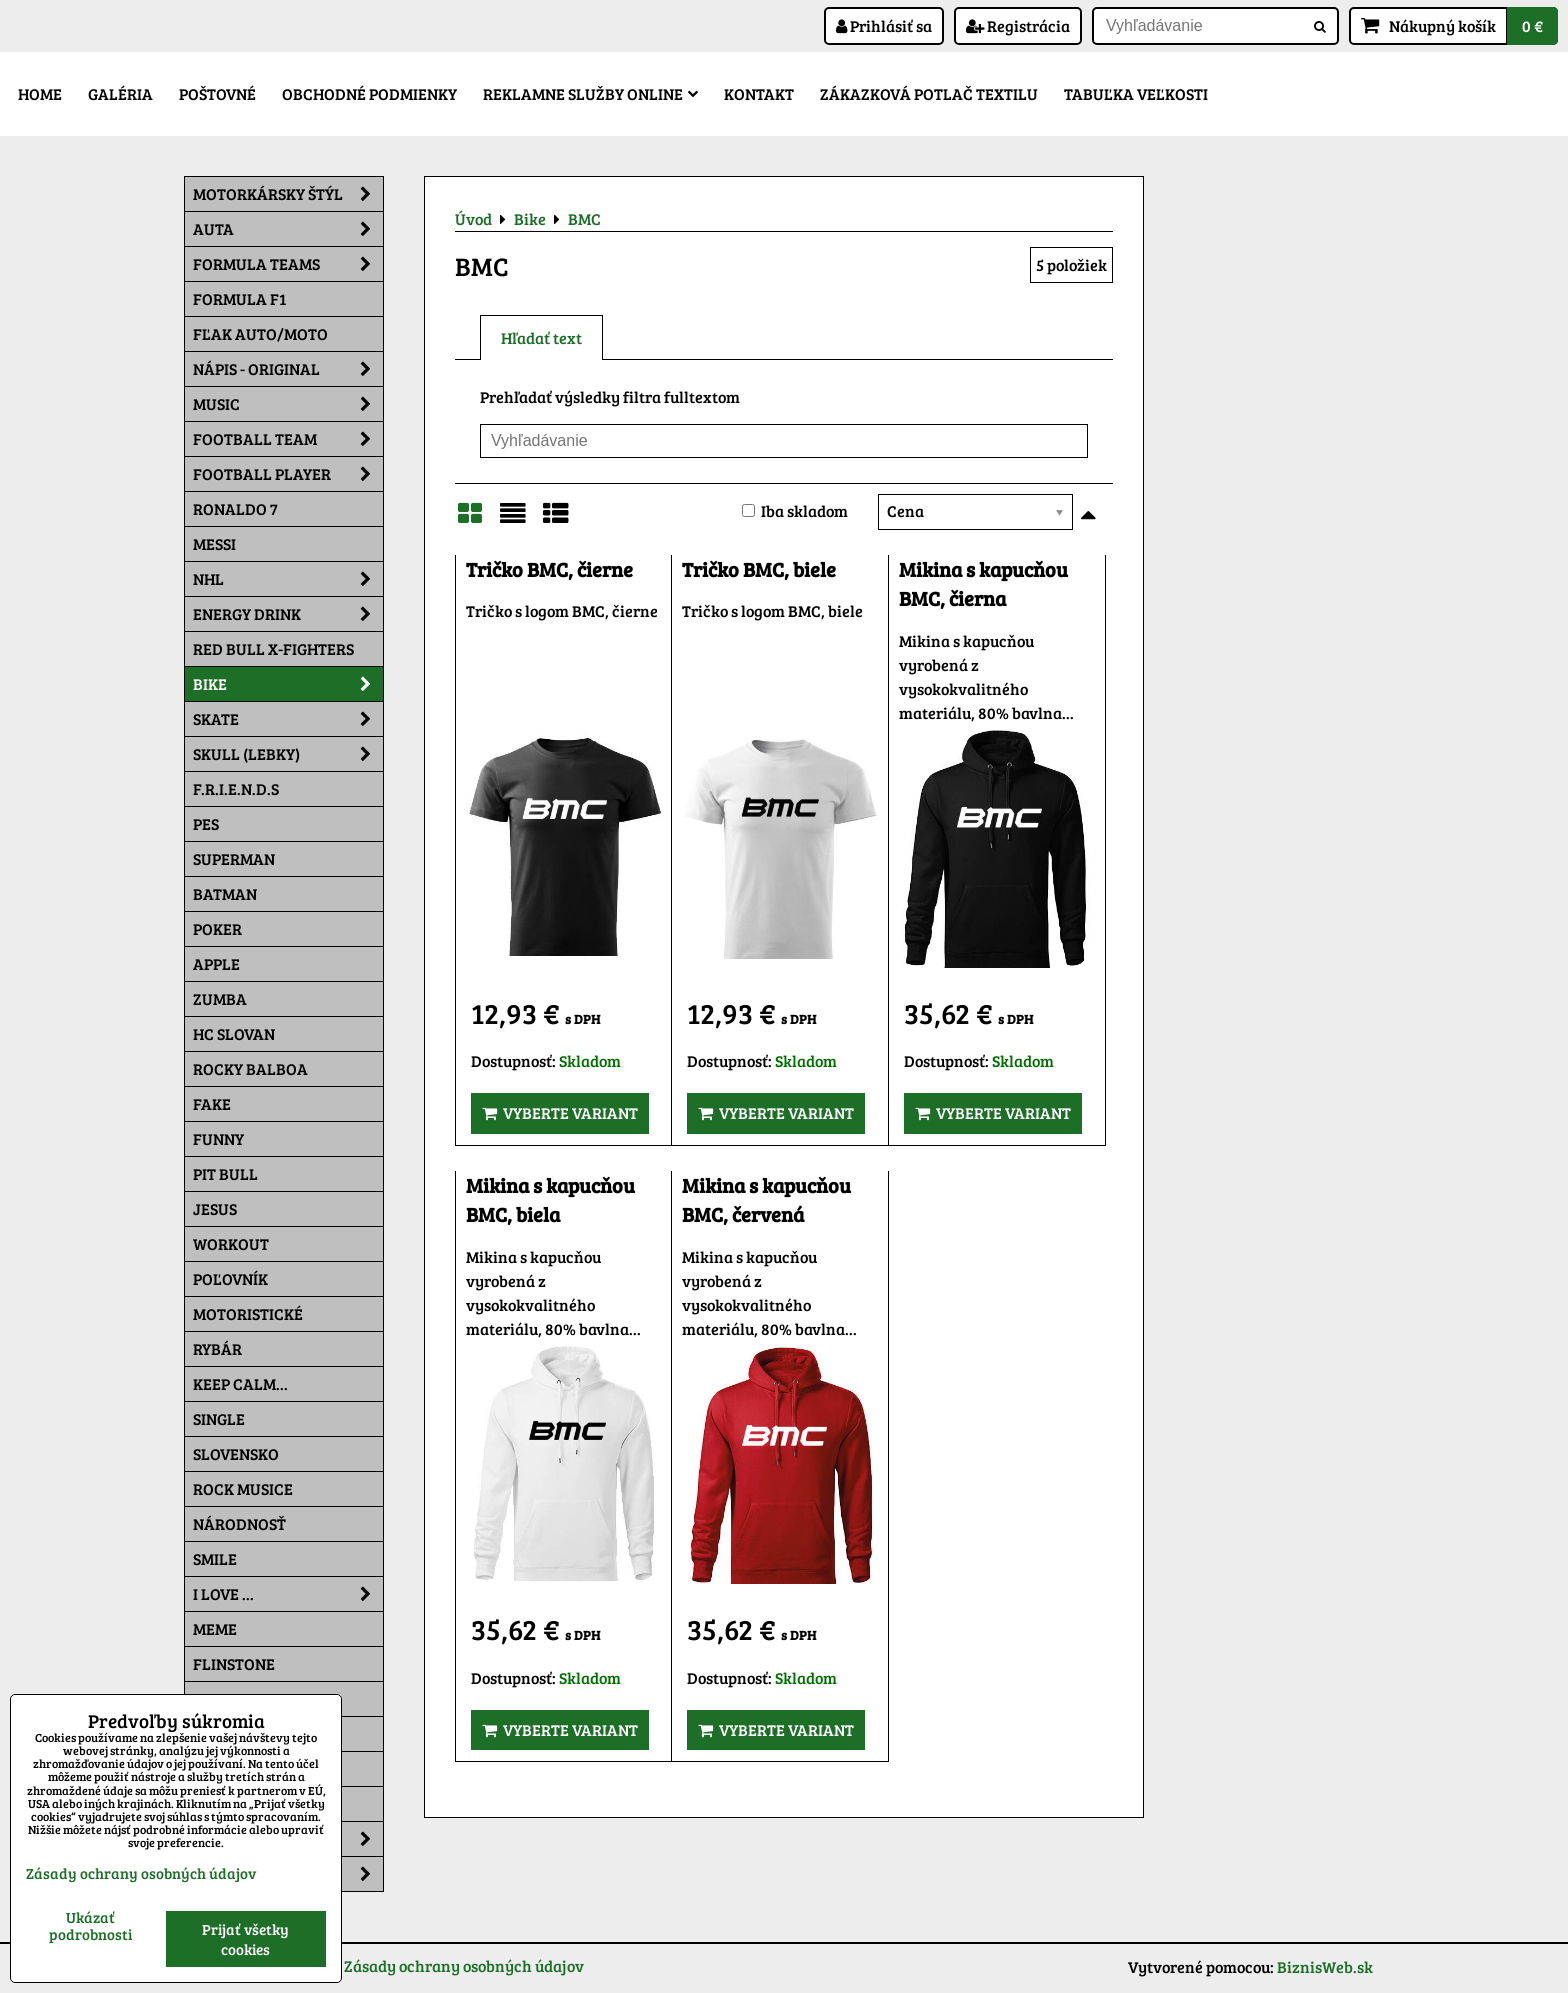 The height and width of the screenshot is (1993, 1568). Describe the element at coordinates (288, 194) in the screenshot. I see `Motorkársky štýl` at that location.